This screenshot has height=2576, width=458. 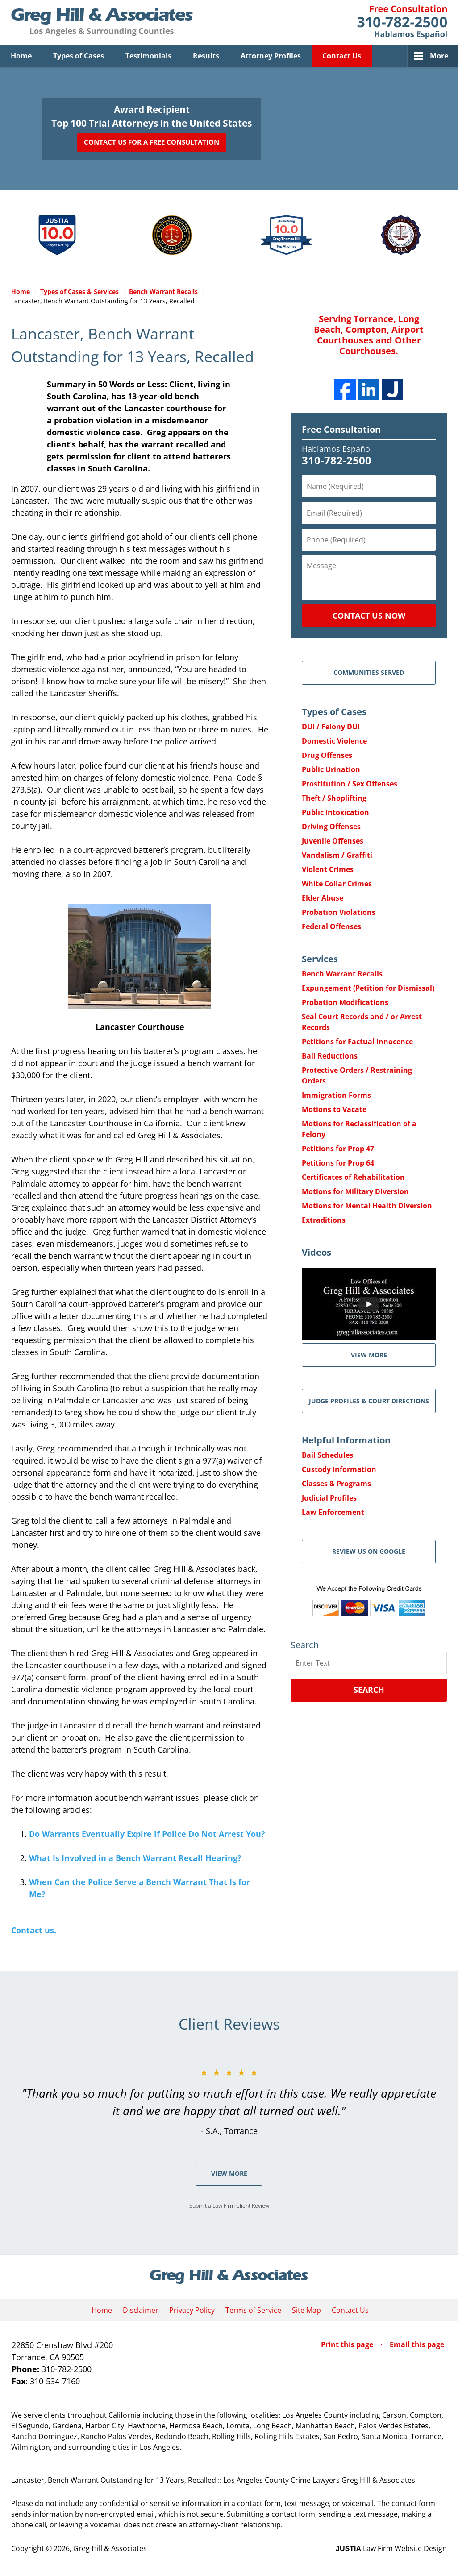 What do you see at coordinates (328, 869) in the screenshot?
I see `Violent Crimes` at bounding box center [328, 869].